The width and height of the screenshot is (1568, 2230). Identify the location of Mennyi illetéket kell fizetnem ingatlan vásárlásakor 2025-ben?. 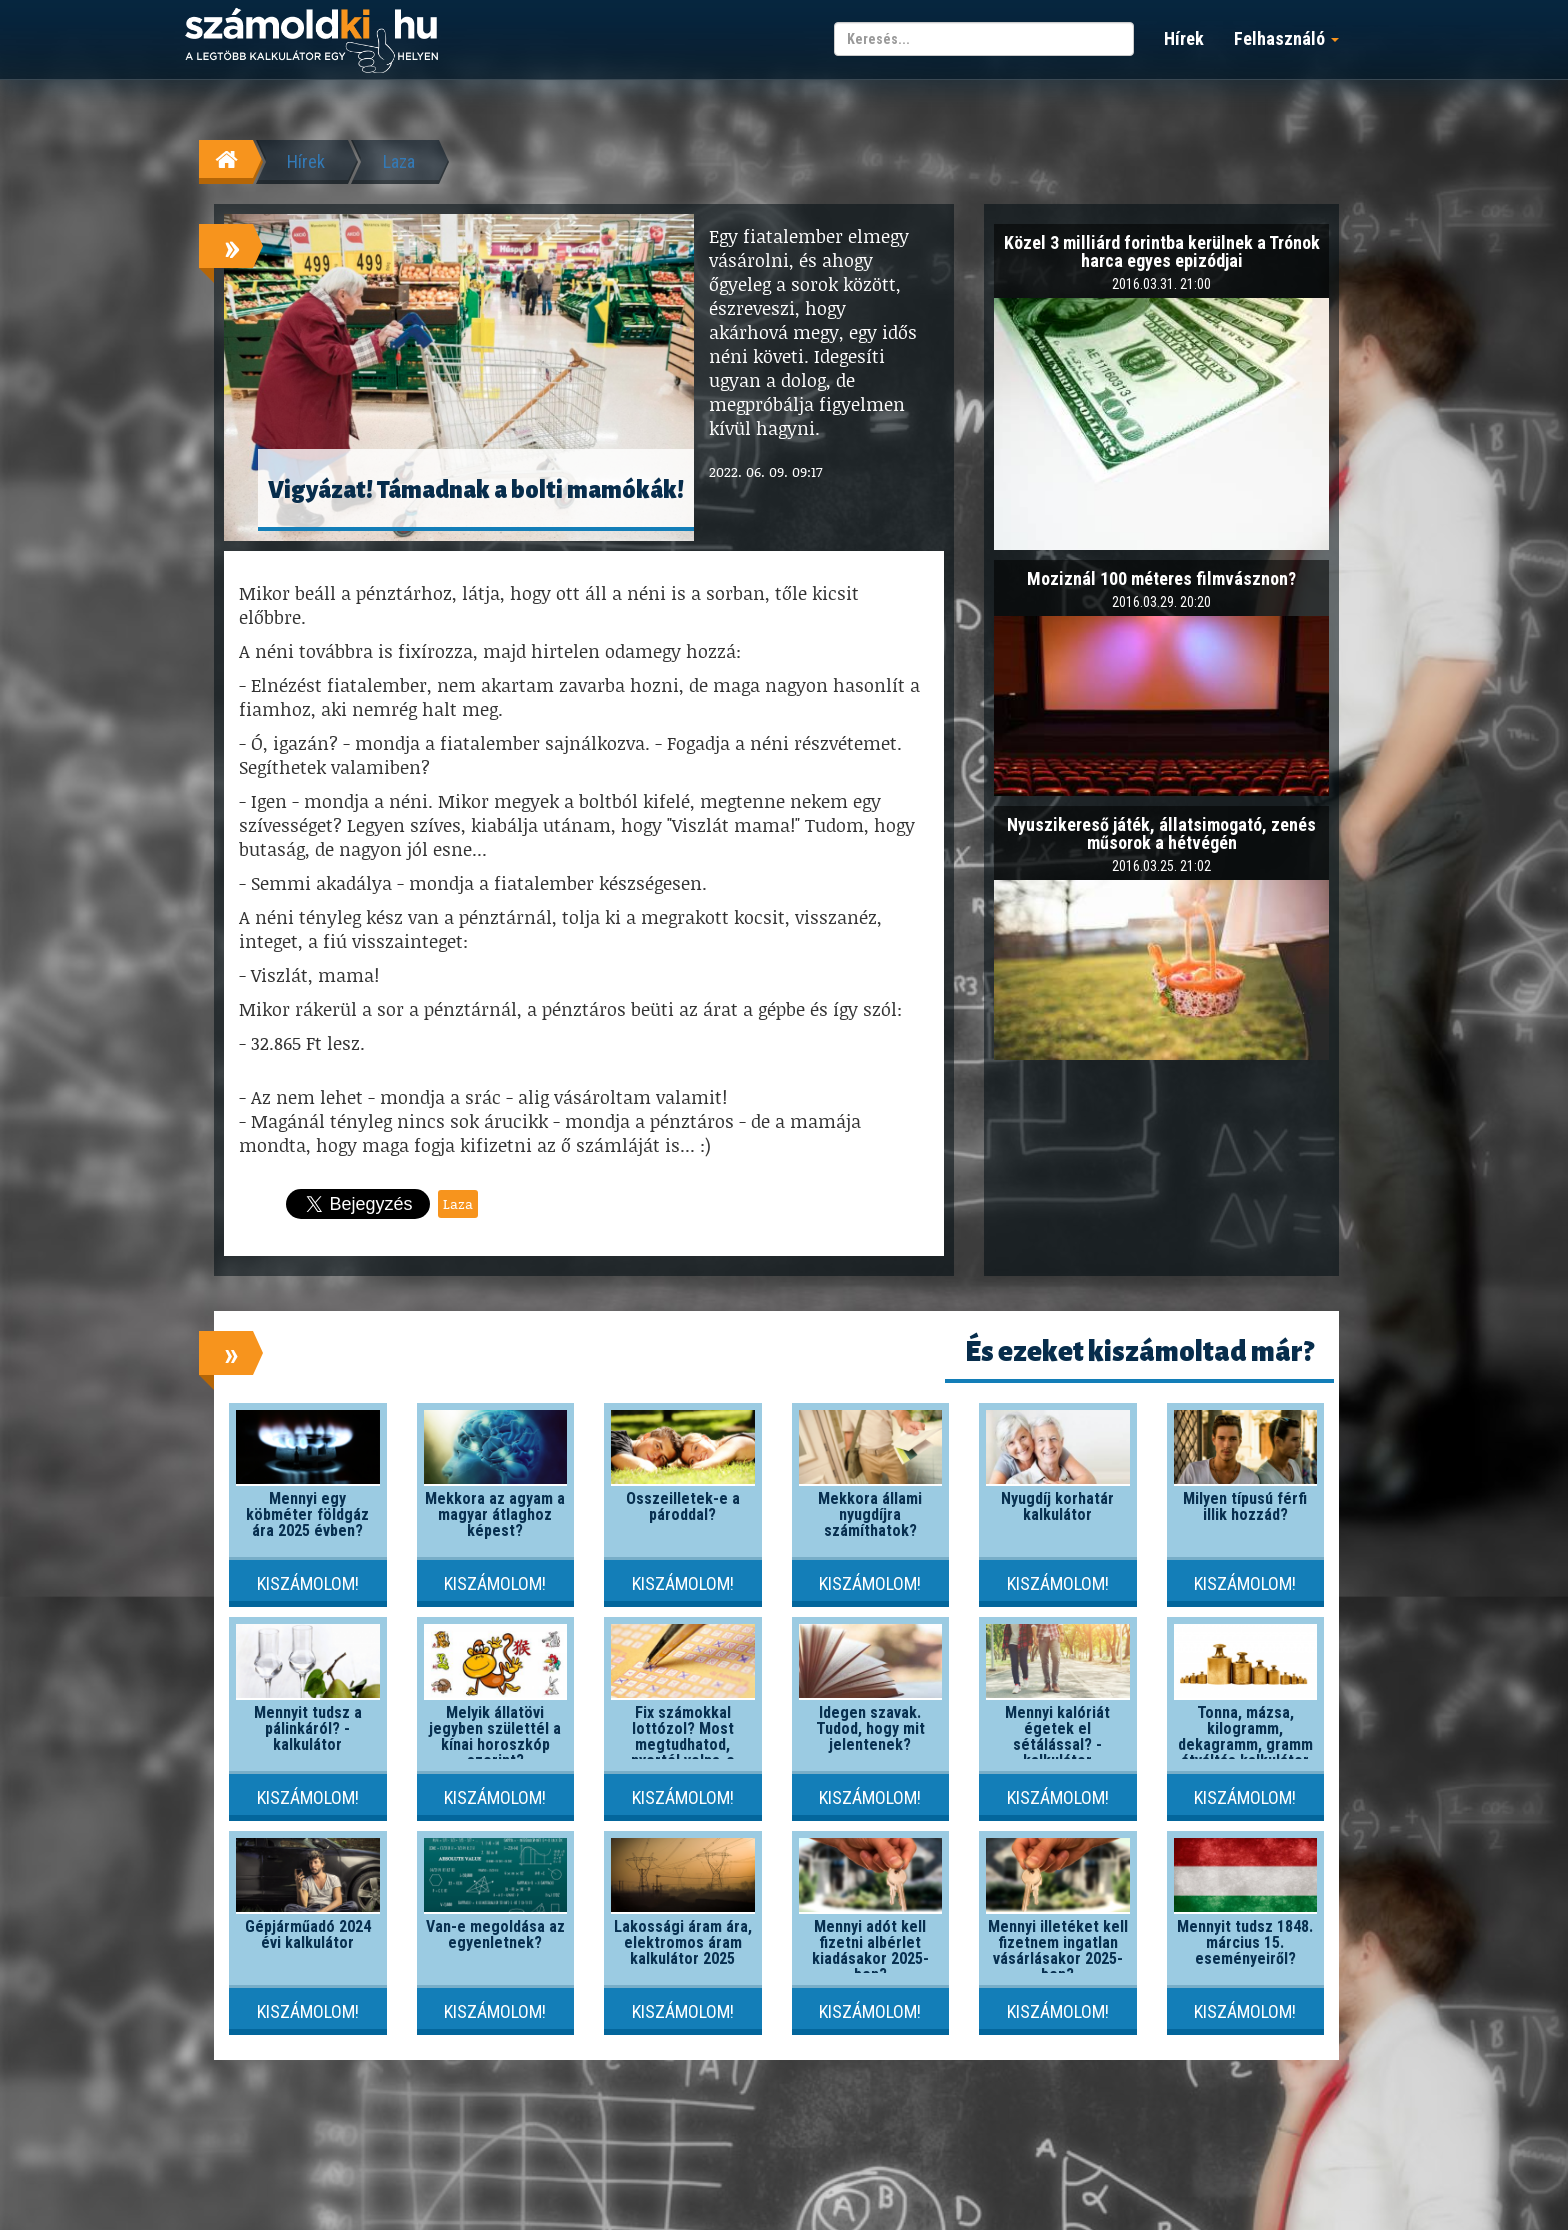
(1058, 1950).